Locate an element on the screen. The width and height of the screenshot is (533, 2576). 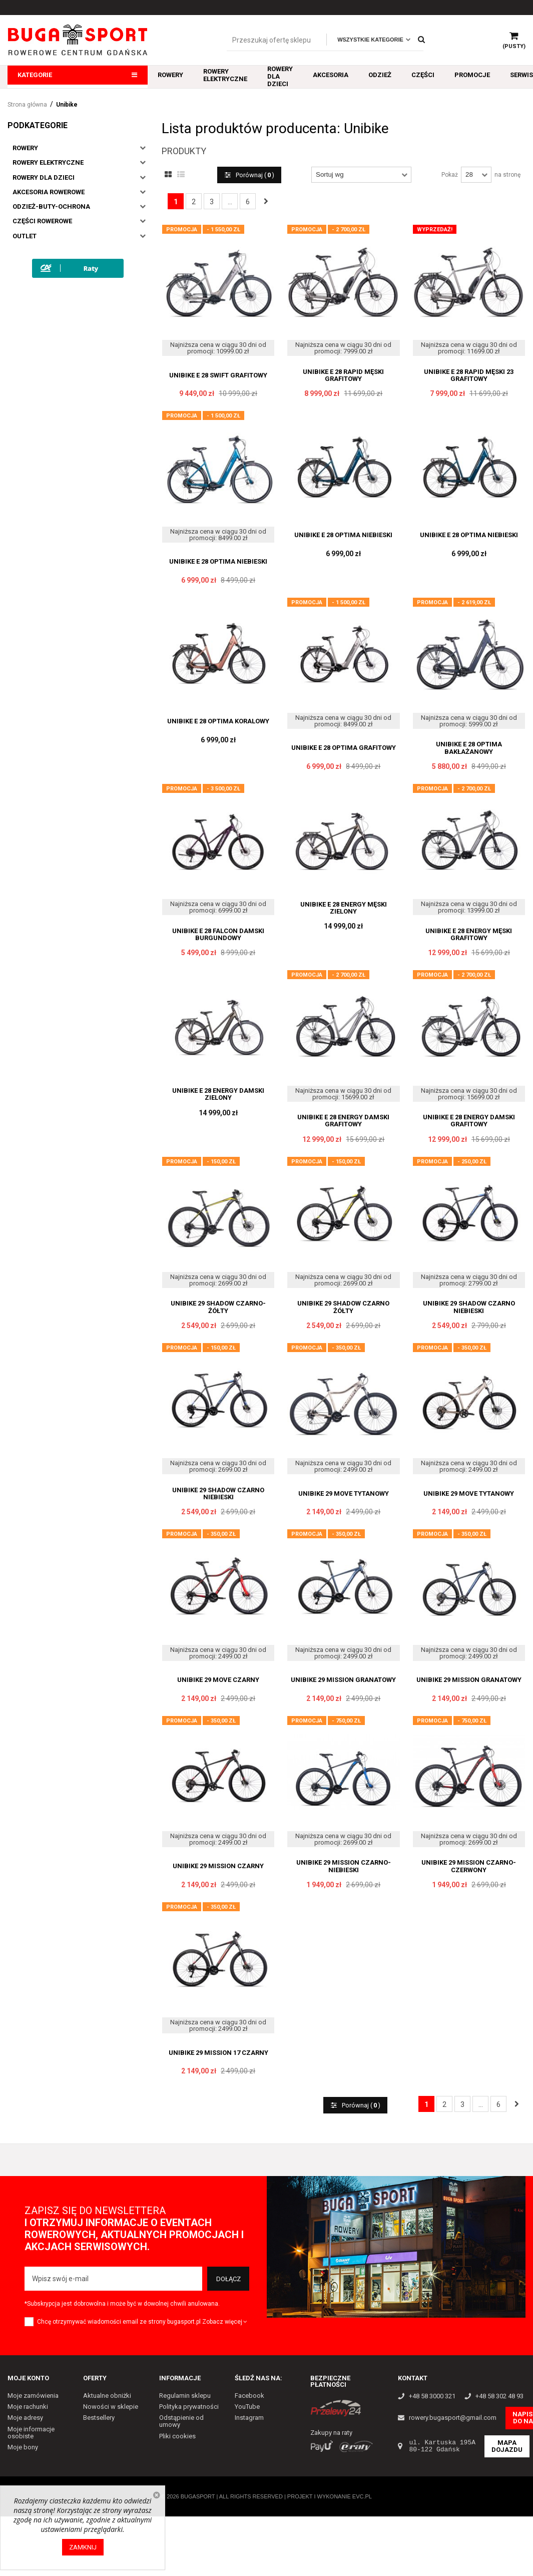
Bestsellery is located at coordinates (99, 2417).